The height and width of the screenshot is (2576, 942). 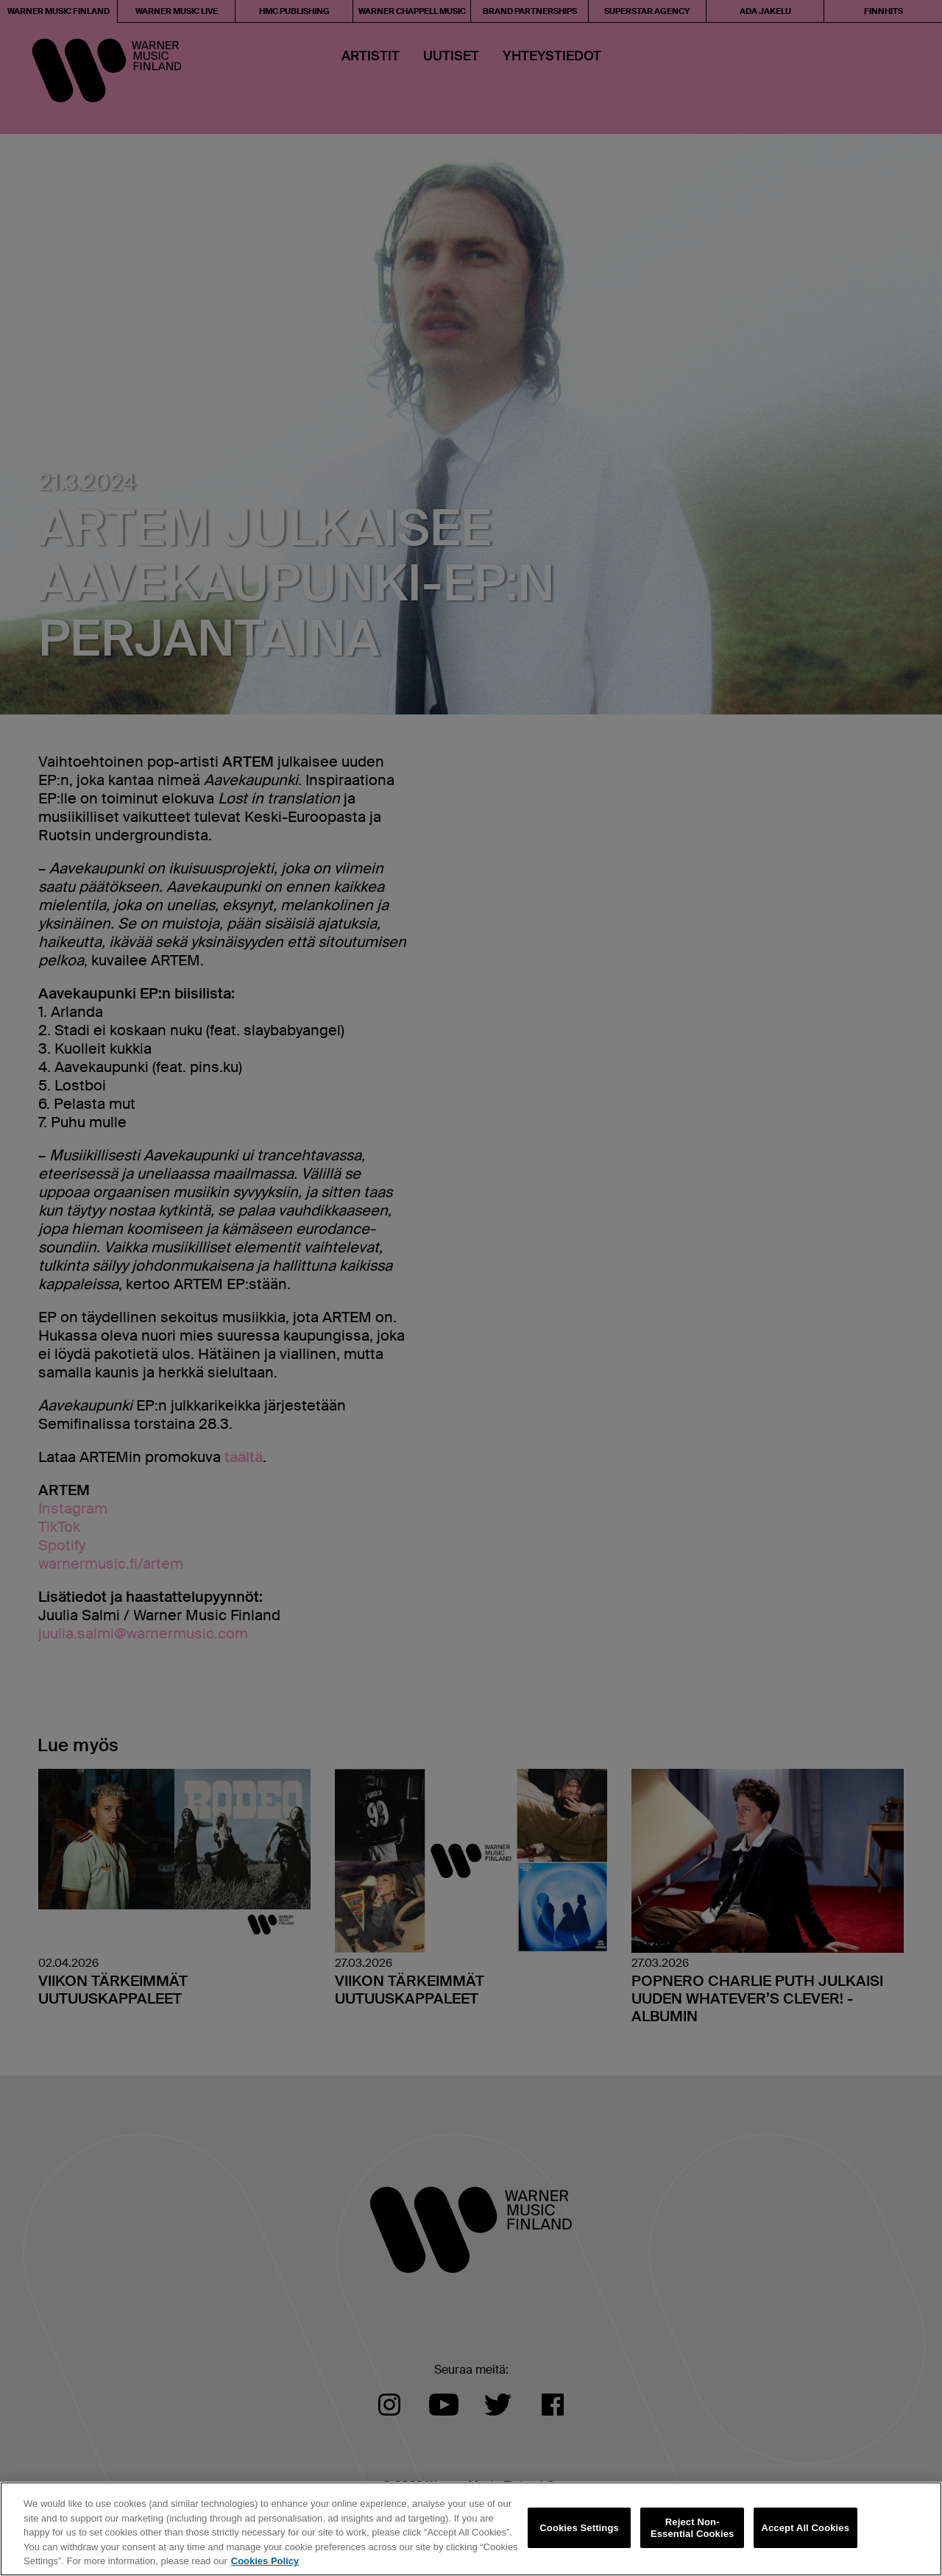 I want to click on Cookies Policy [More information about your privacy, opens in a new tab], so click(x=265, y=2560).